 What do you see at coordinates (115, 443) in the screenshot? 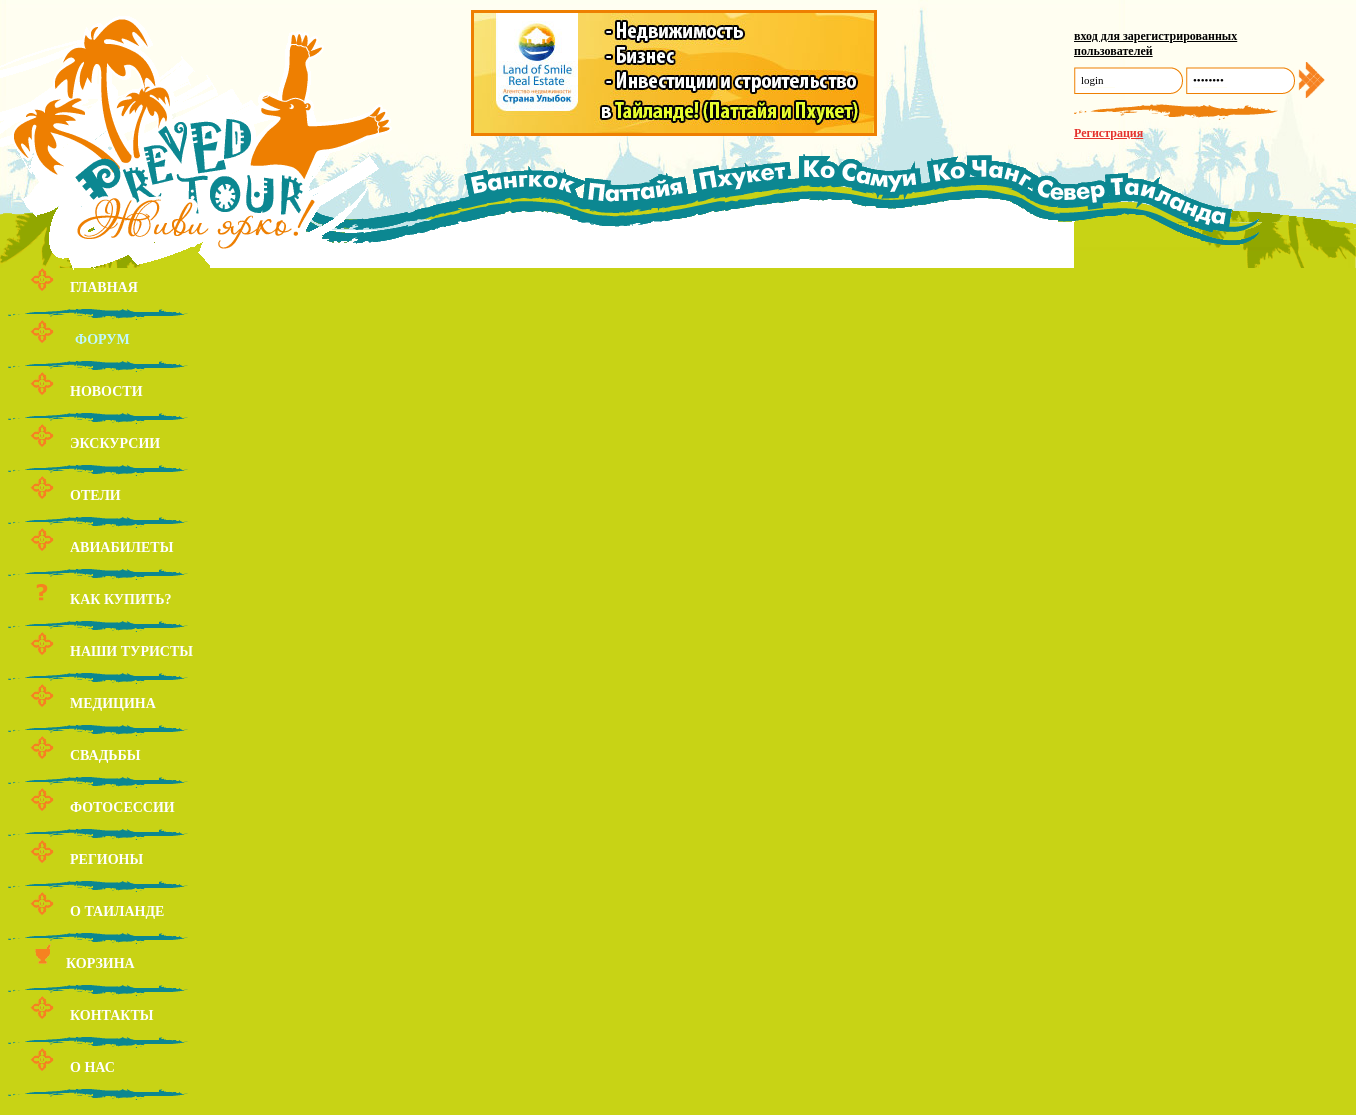
I see `Экскурсии` at bounding box center [115, 443].